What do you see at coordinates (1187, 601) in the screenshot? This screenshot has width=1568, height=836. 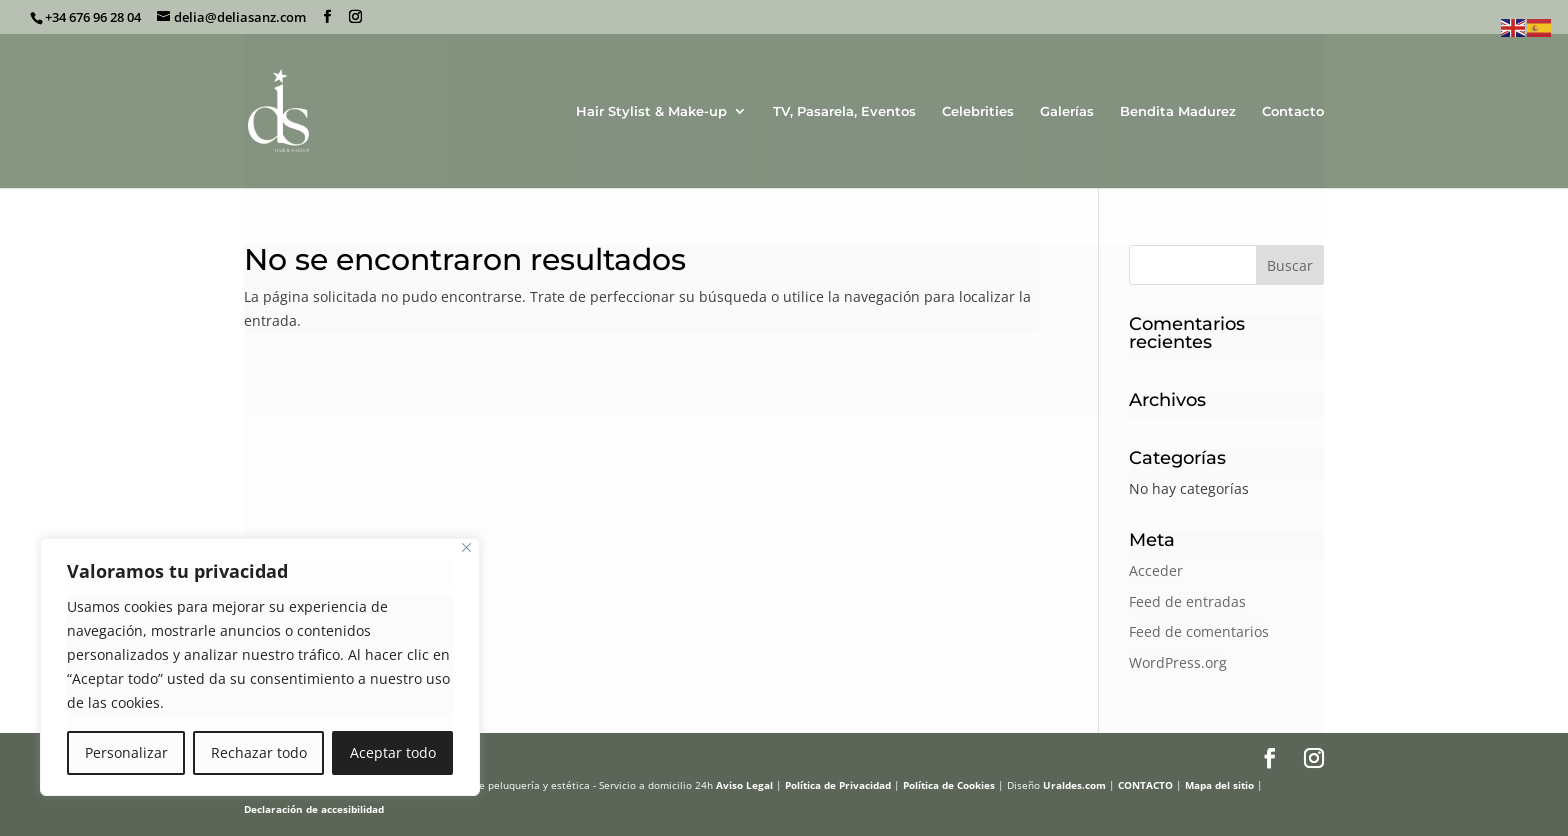 I see `Feed de entradas` at bounding box center [1187, 601].